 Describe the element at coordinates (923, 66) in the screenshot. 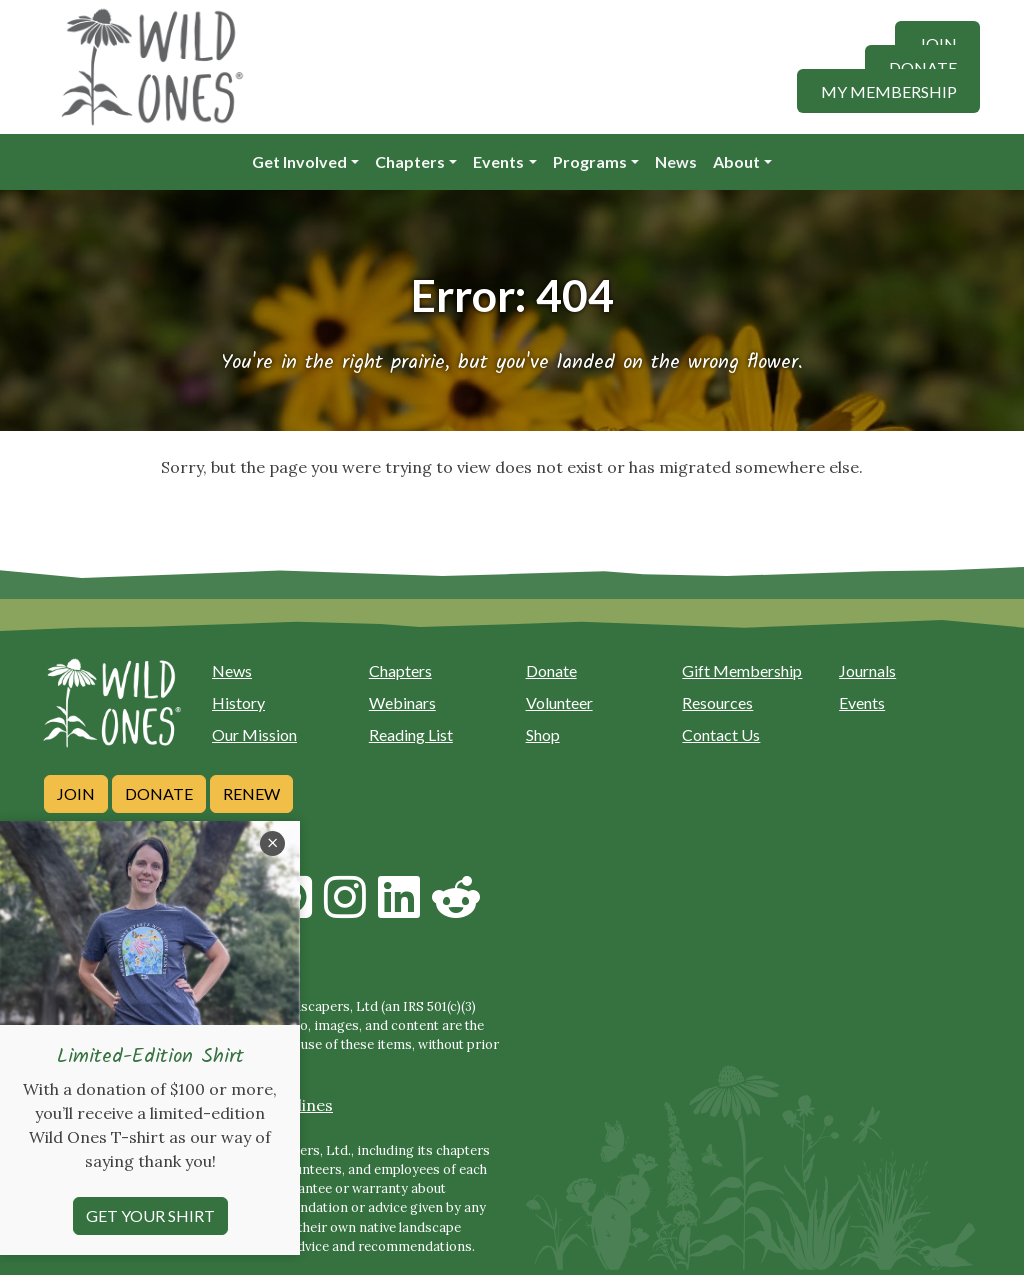

I see `Donate` at that location.